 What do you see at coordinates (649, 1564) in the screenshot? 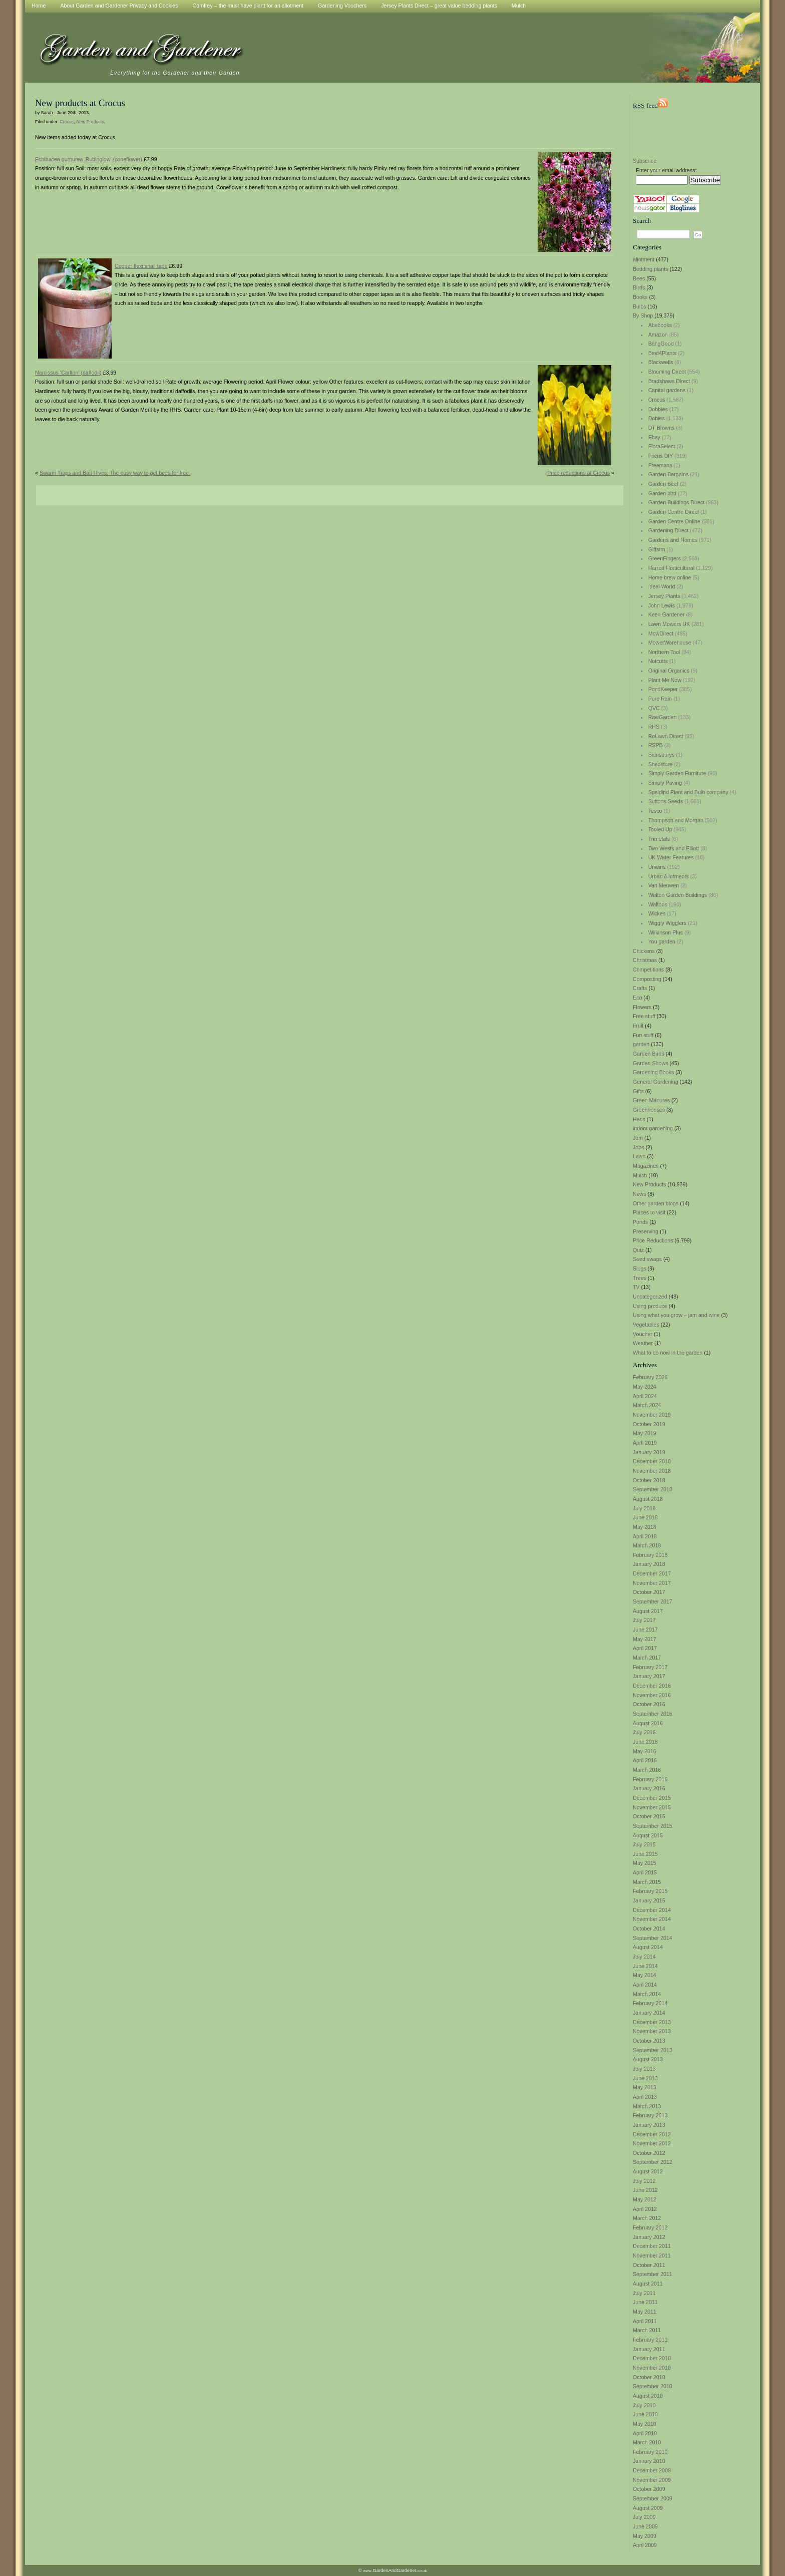
I see `January 2018` at bounding box center [649, 1564].